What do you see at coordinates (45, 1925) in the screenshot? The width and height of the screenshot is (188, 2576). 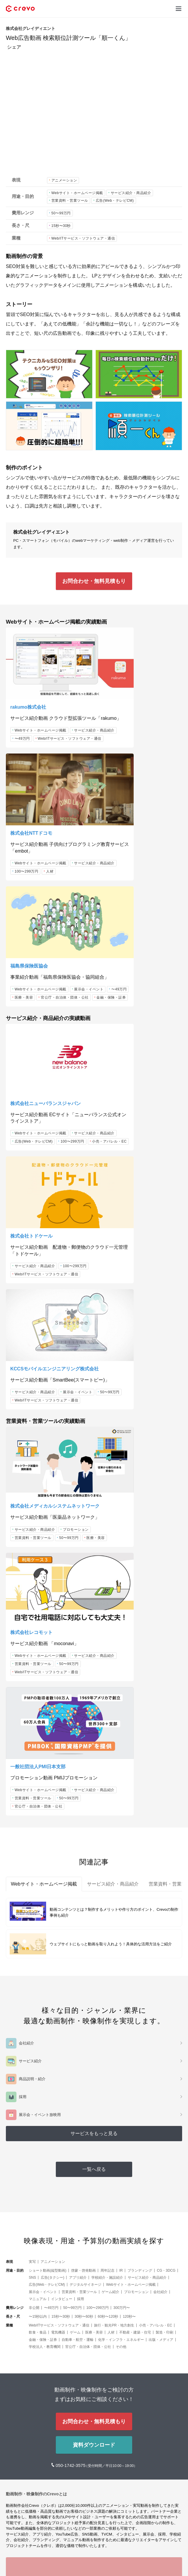 I see `学校法人・教育機関` at bounding box center [45, 1925].